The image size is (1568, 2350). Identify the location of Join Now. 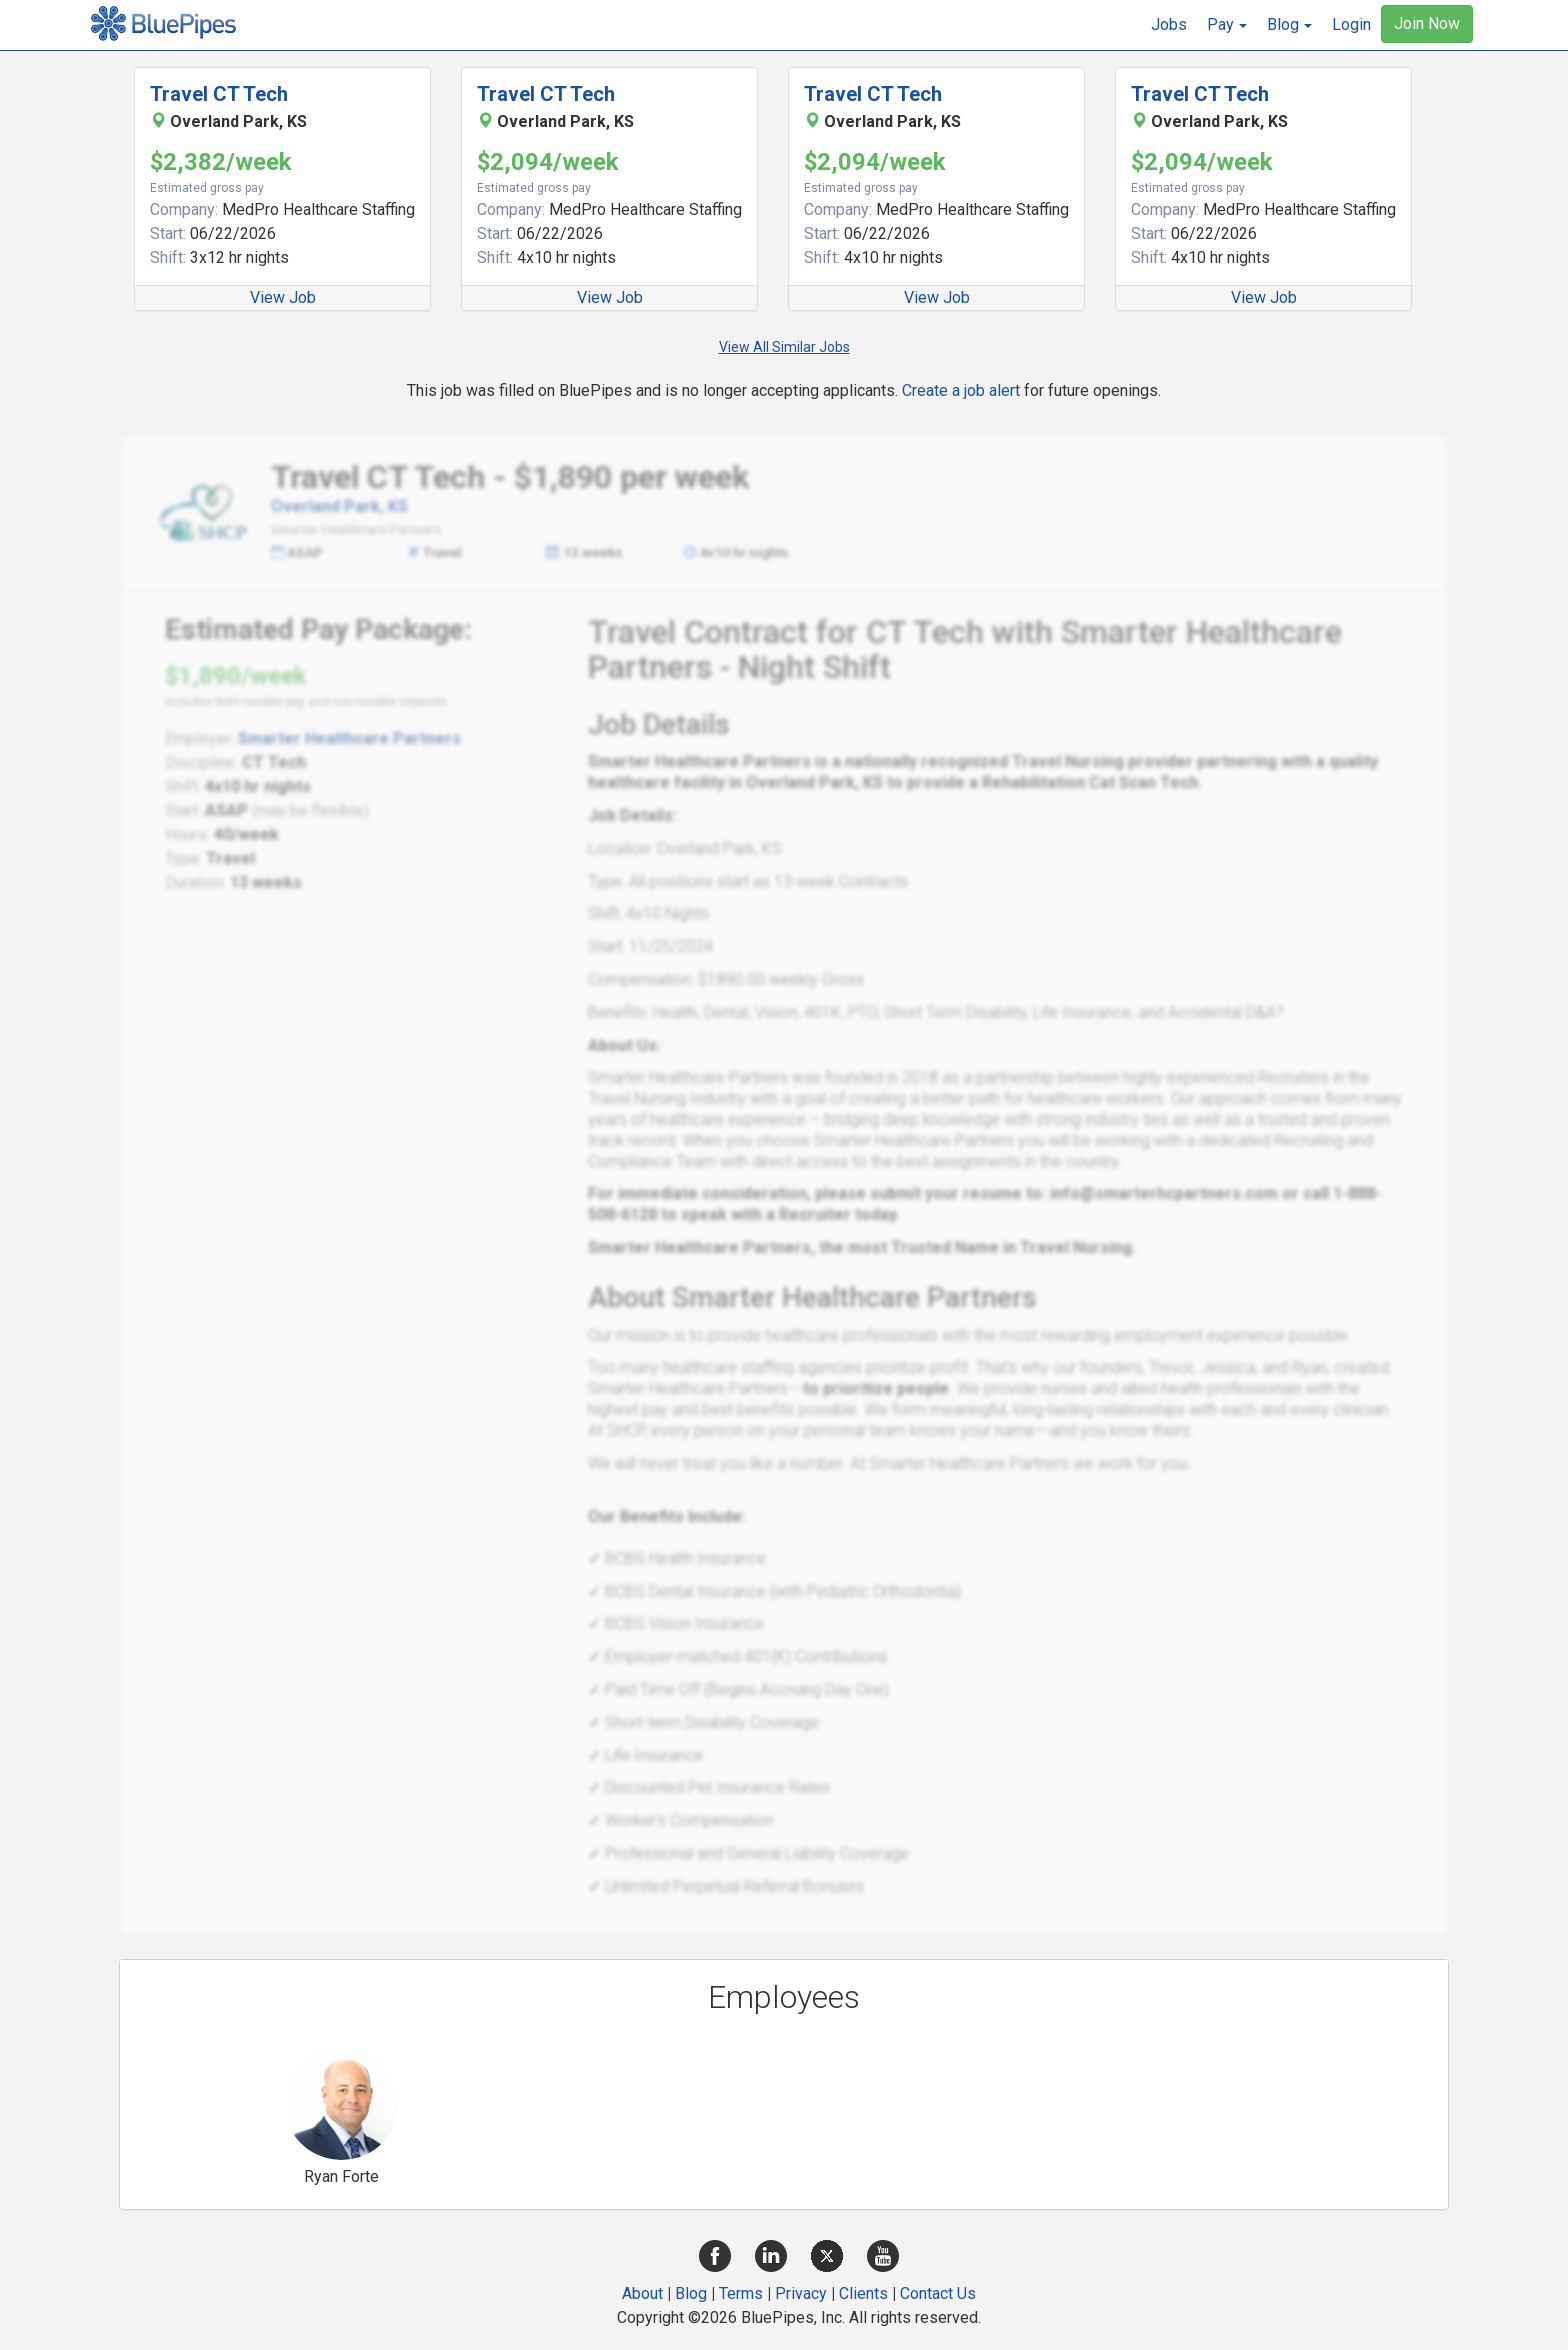
(1427, 23).